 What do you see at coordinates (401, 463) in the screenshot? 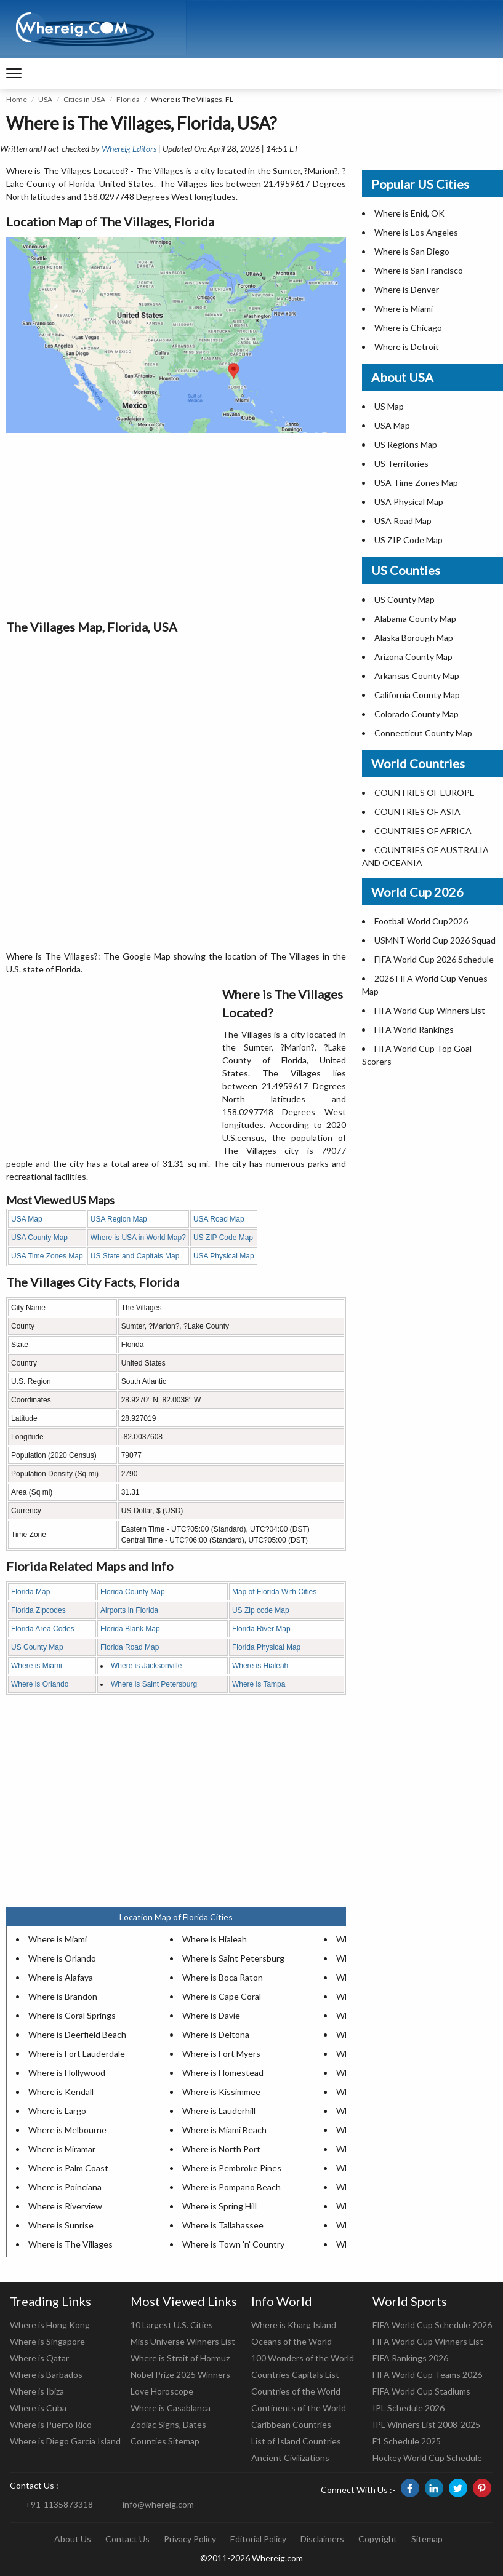
I see `US Territories` at bounding box center [401, 463].